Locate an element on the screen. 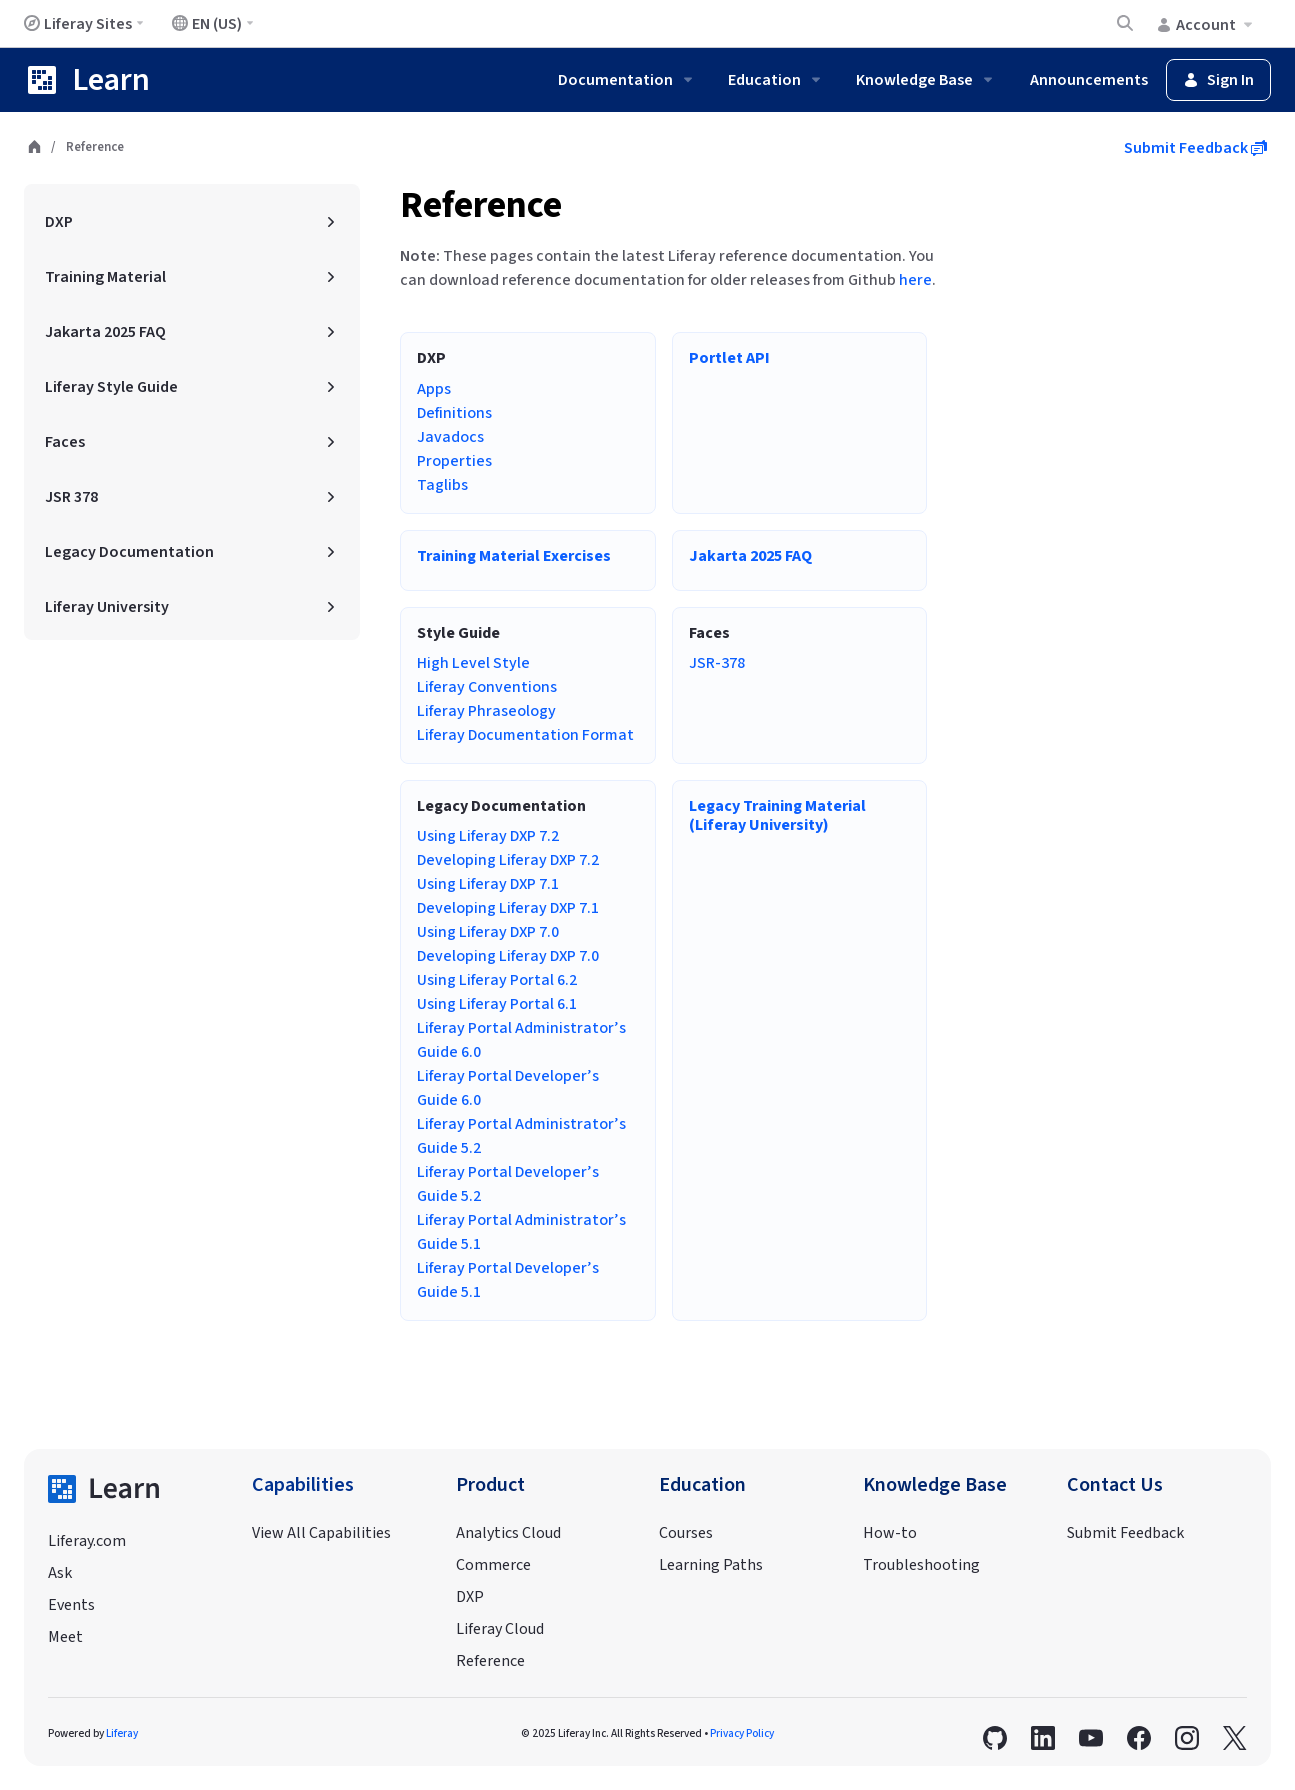 The height and width of the screenshot is (1790, 1295). Liferay Phraseology is located at coordinates (486, 711).